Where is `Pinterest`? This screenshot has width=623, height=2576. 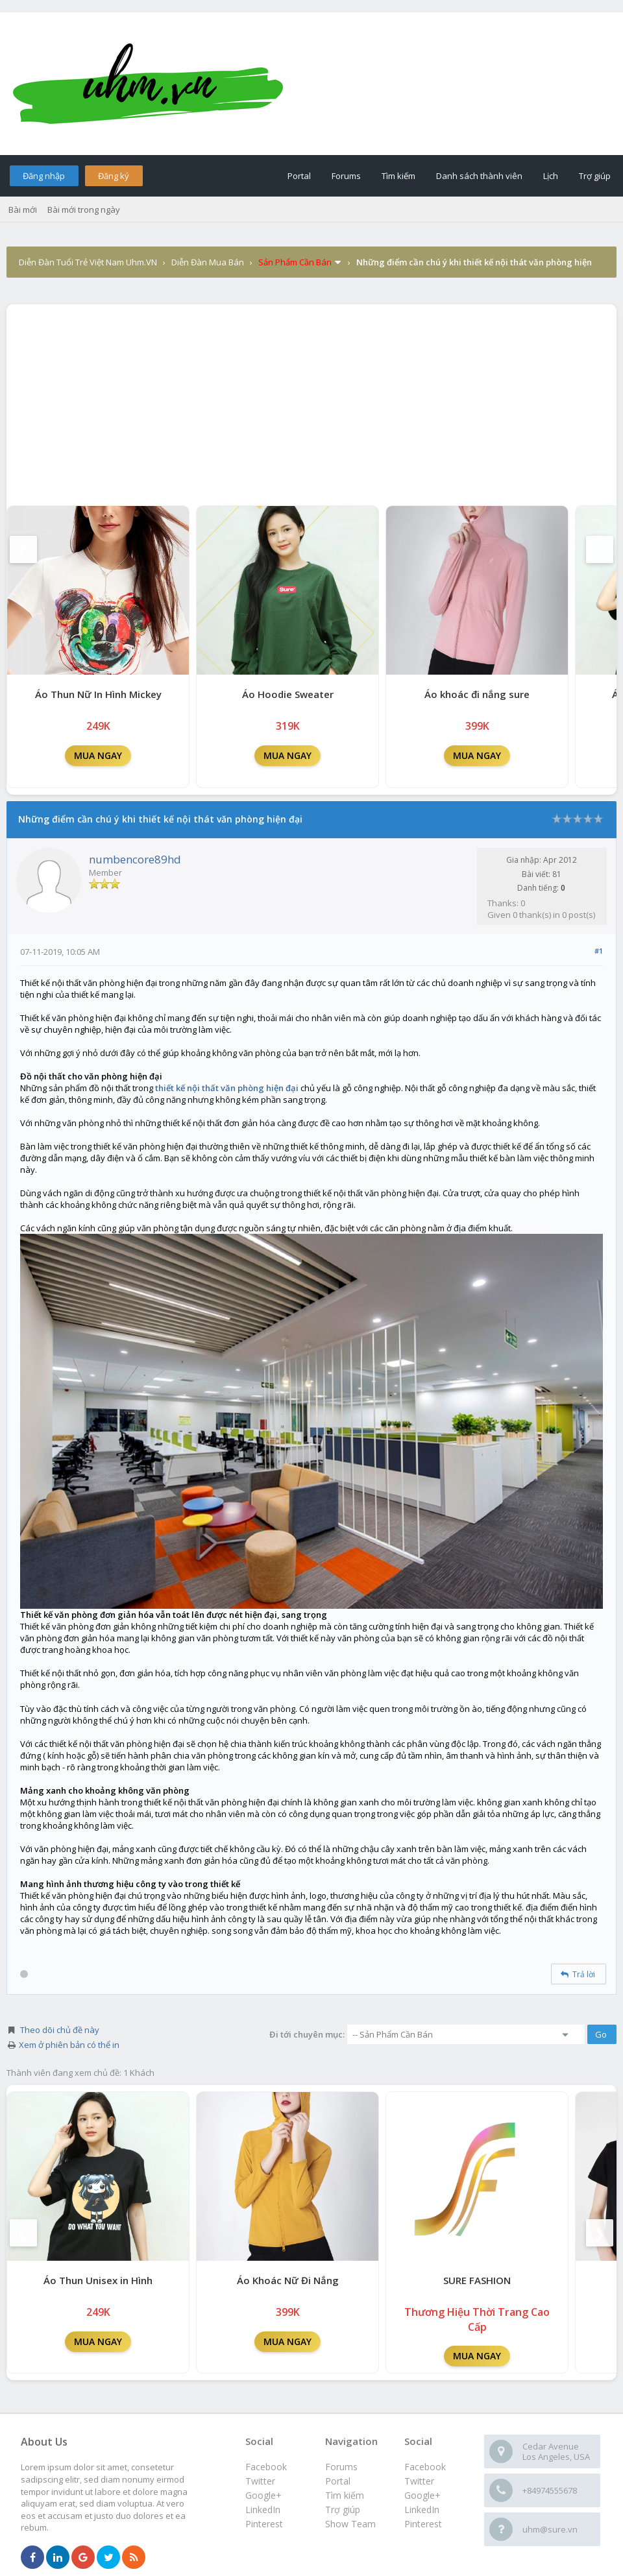 Pinterest is located at coordinates (423, 2524).